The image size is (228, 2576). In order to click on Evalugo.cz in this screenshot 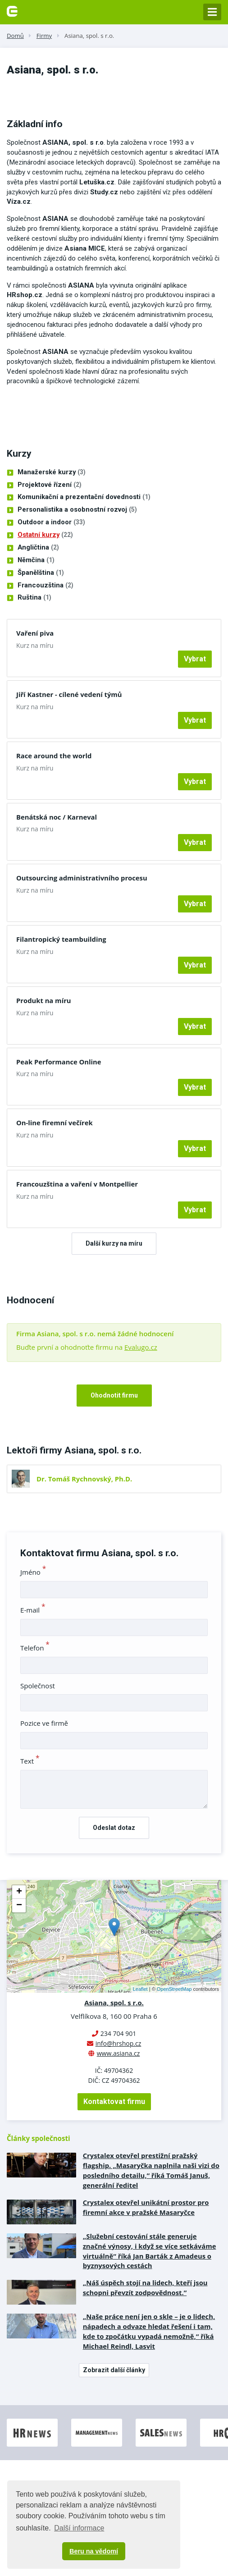, I will do `click(140, 1347)`.